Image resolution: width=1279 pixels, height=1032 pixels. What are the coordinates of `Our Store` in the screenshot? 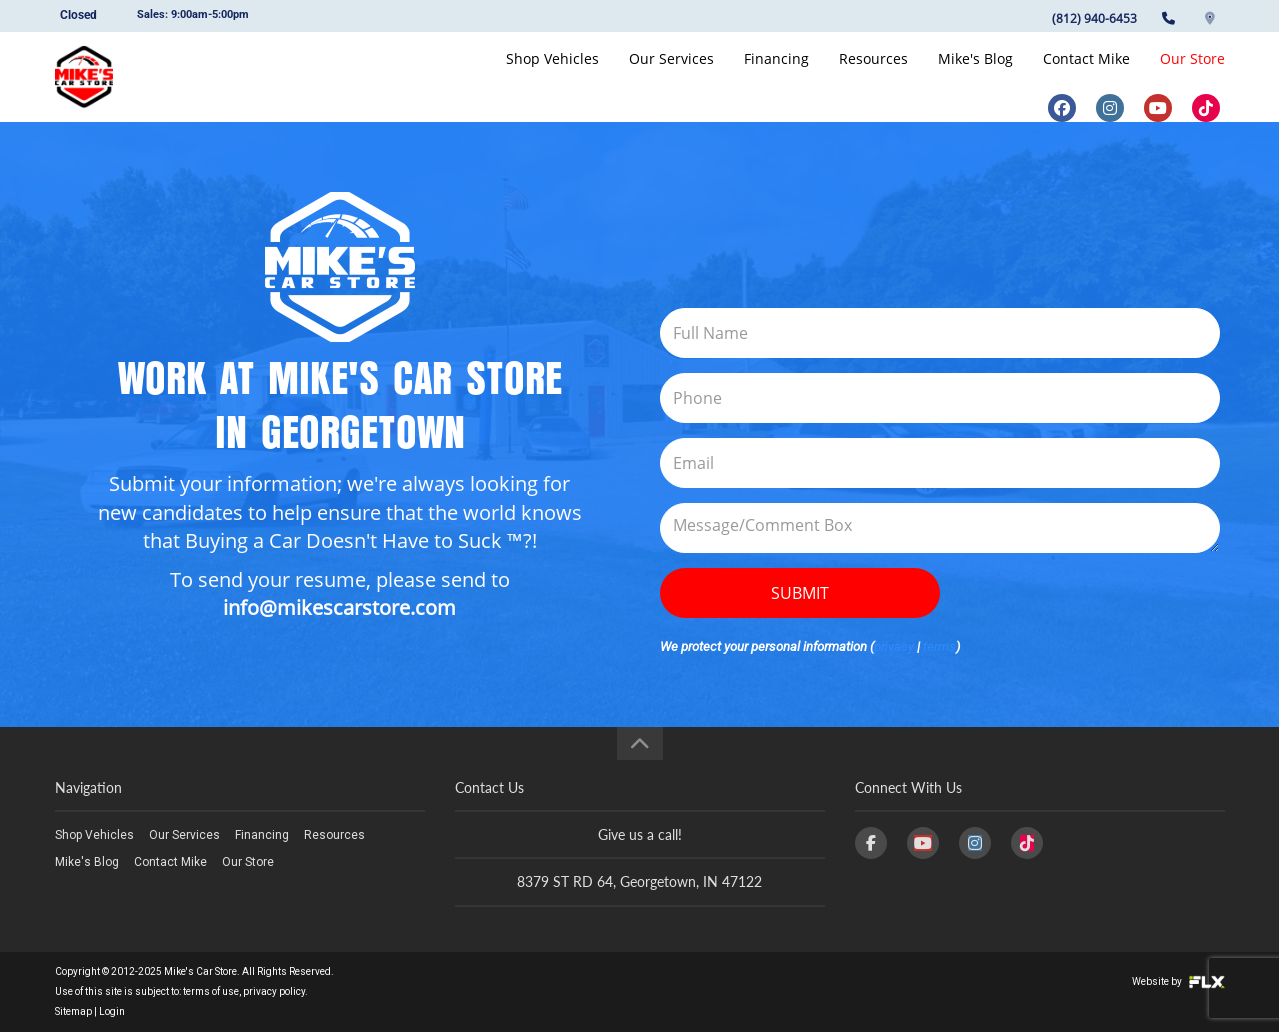 It's located at (1192, 76).